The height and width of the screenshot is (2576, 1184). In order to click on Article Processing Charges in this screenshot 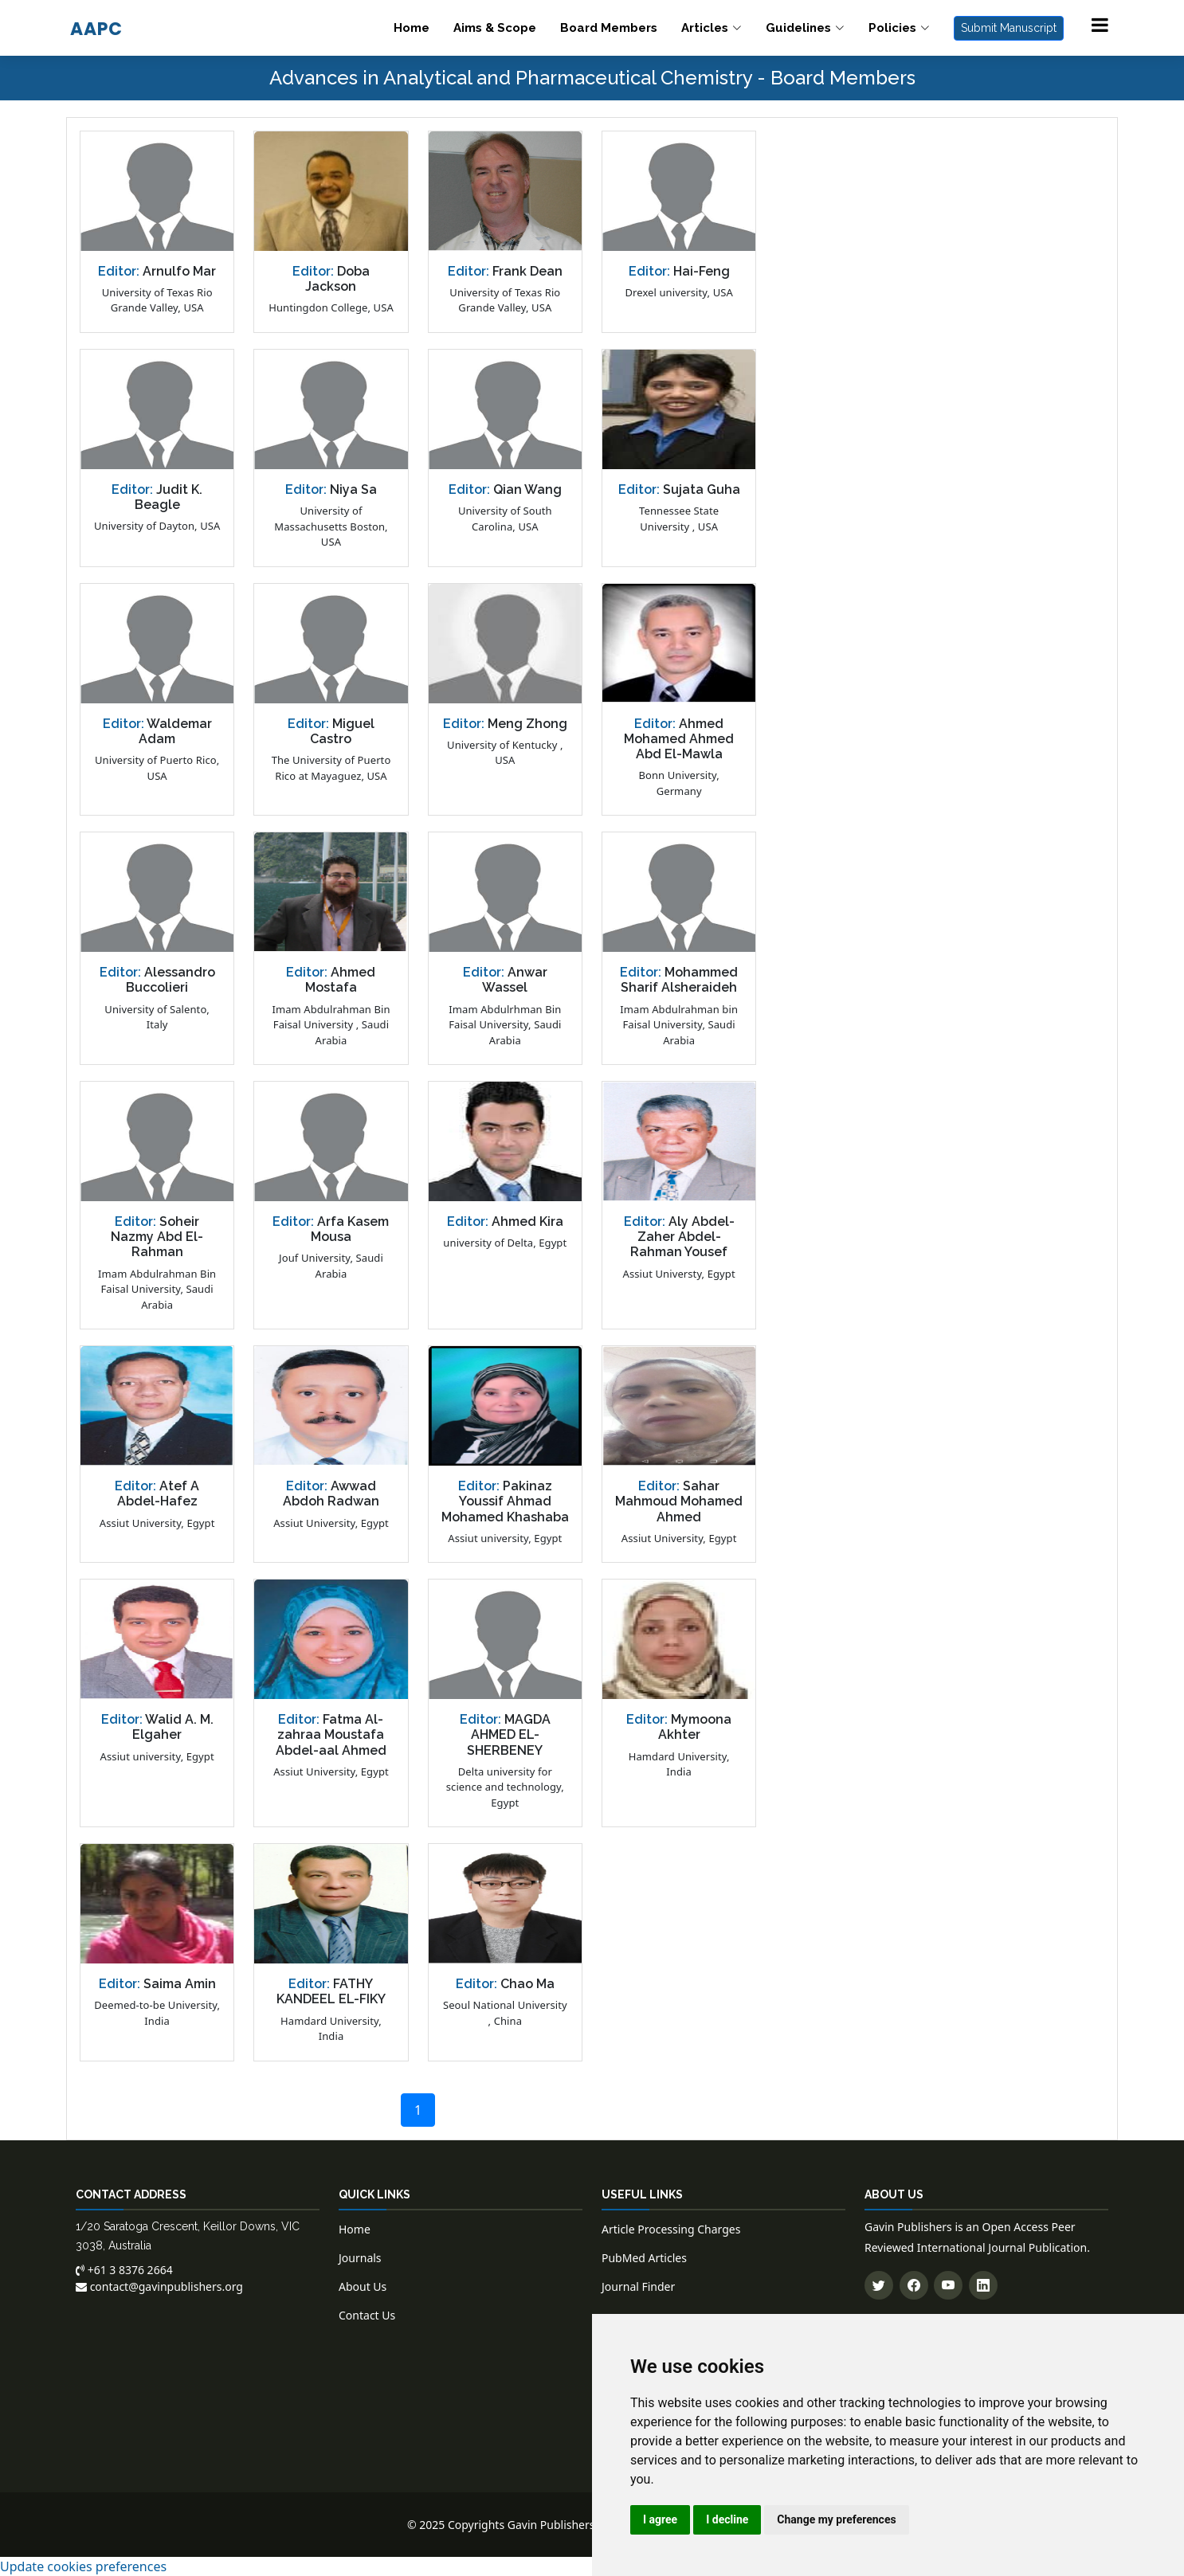, I will do `click(671, 2229)`.